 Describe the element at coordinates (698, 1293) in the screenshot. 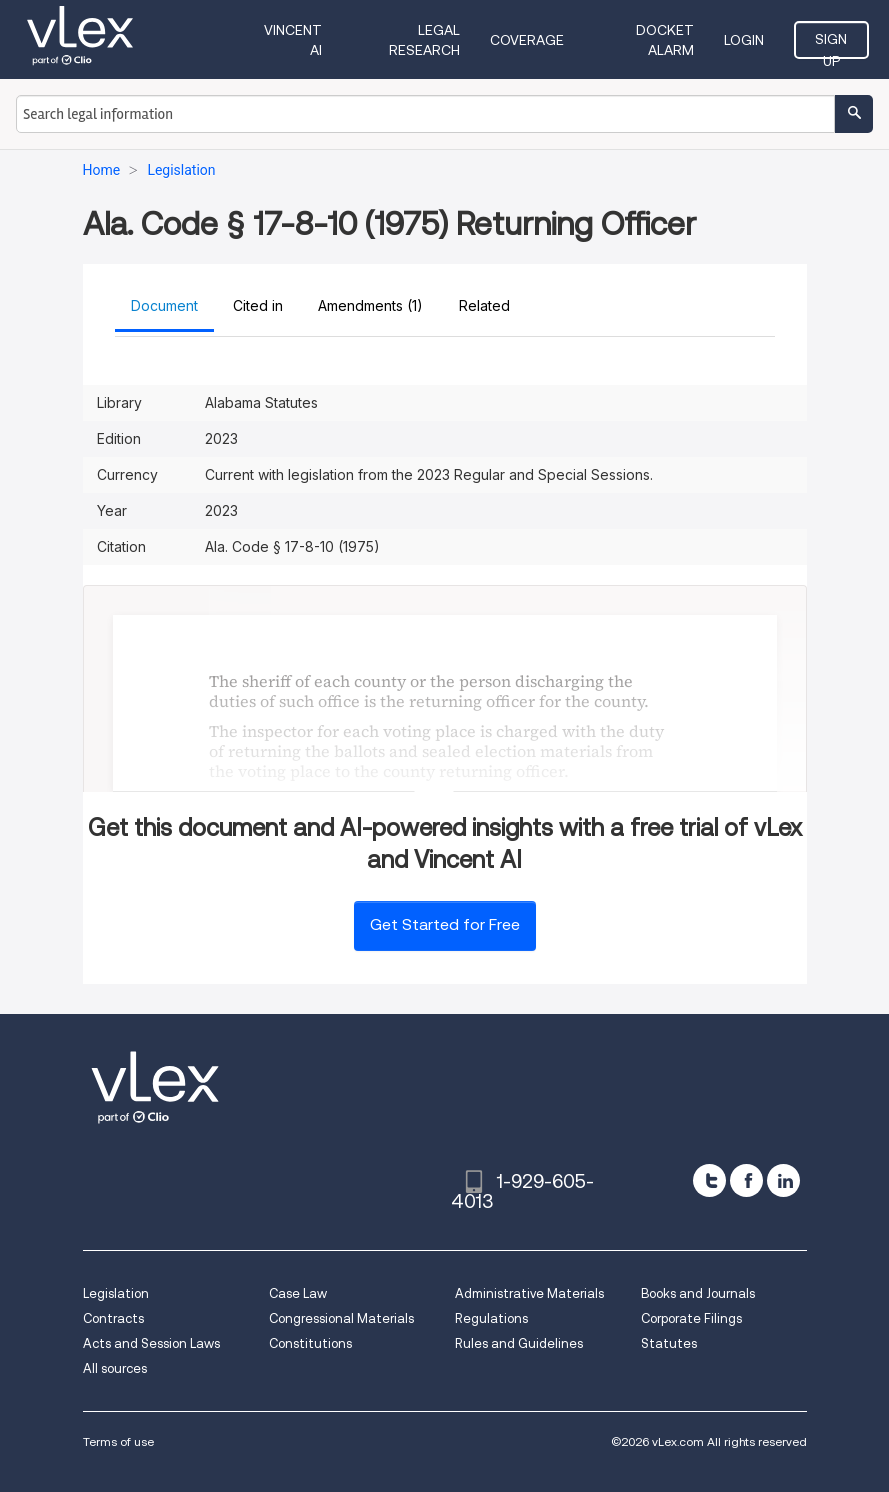

I see `Books and Journals` at that location.